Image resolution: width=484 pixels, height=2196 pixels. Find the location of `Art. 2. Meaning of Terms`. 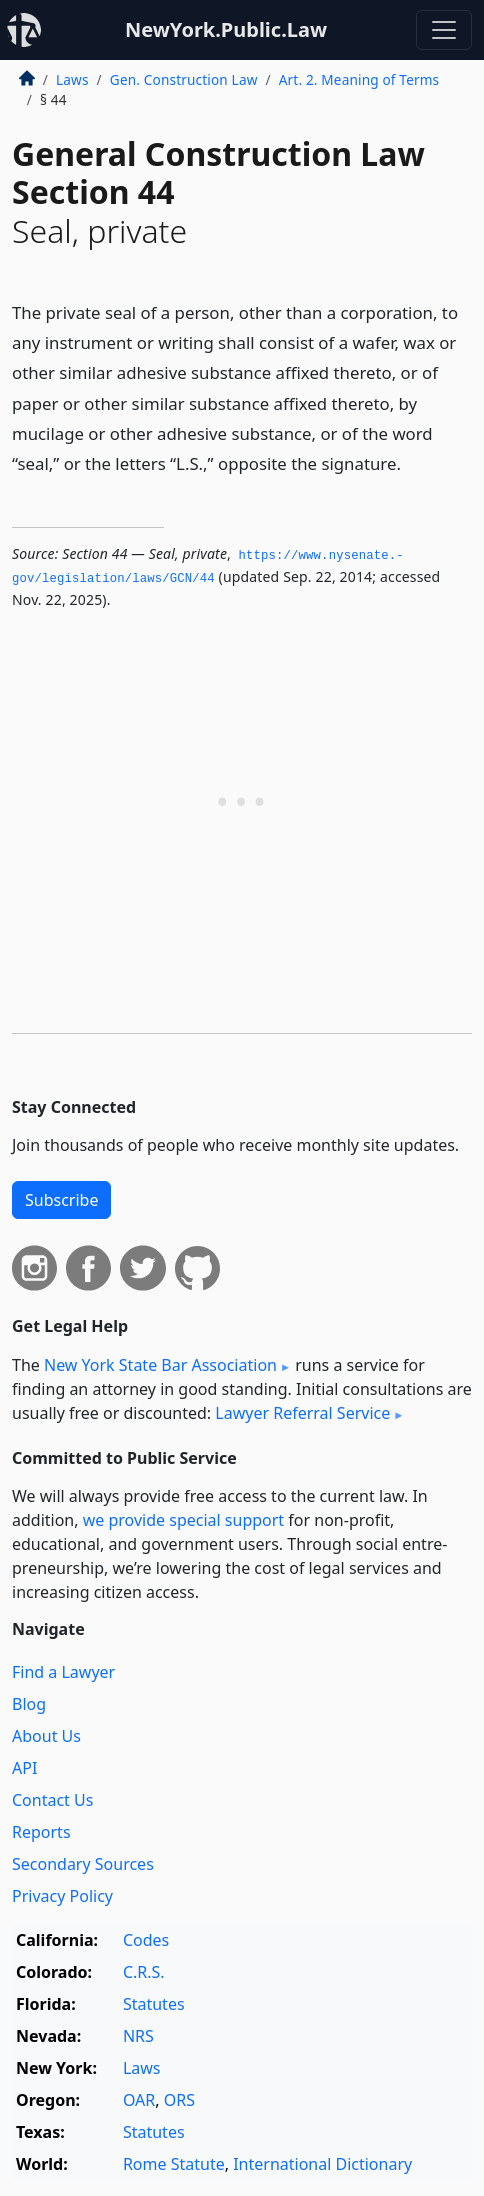

Art. 2. Meaning of Terms is located at coordinates (359, 79).